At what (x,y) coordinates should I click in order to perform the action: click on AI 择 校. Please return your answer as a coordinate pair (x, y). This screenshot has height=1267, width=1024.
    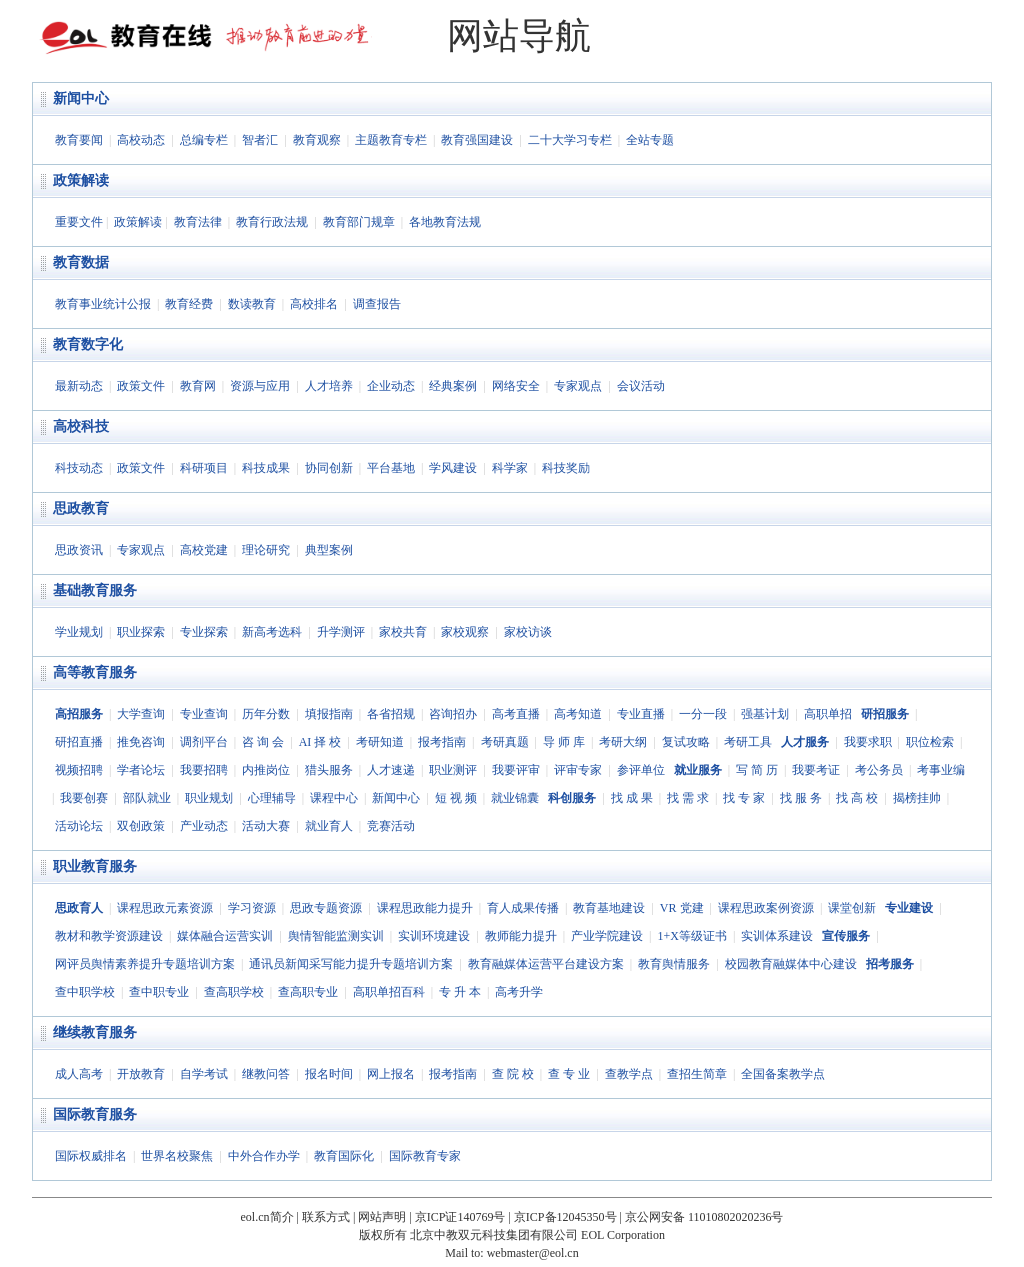
    Looking at the image, I should click on (320, 742).